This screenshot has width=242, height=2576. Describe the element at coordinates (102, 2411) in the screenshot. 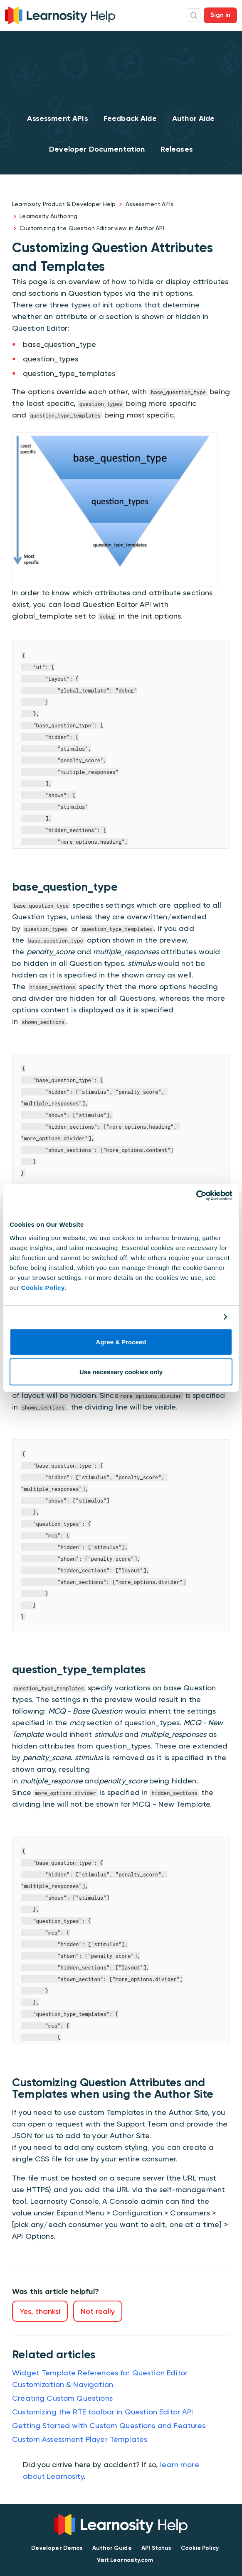

I see `Customizing the RTE toolbar in Question Editor API` at that location.